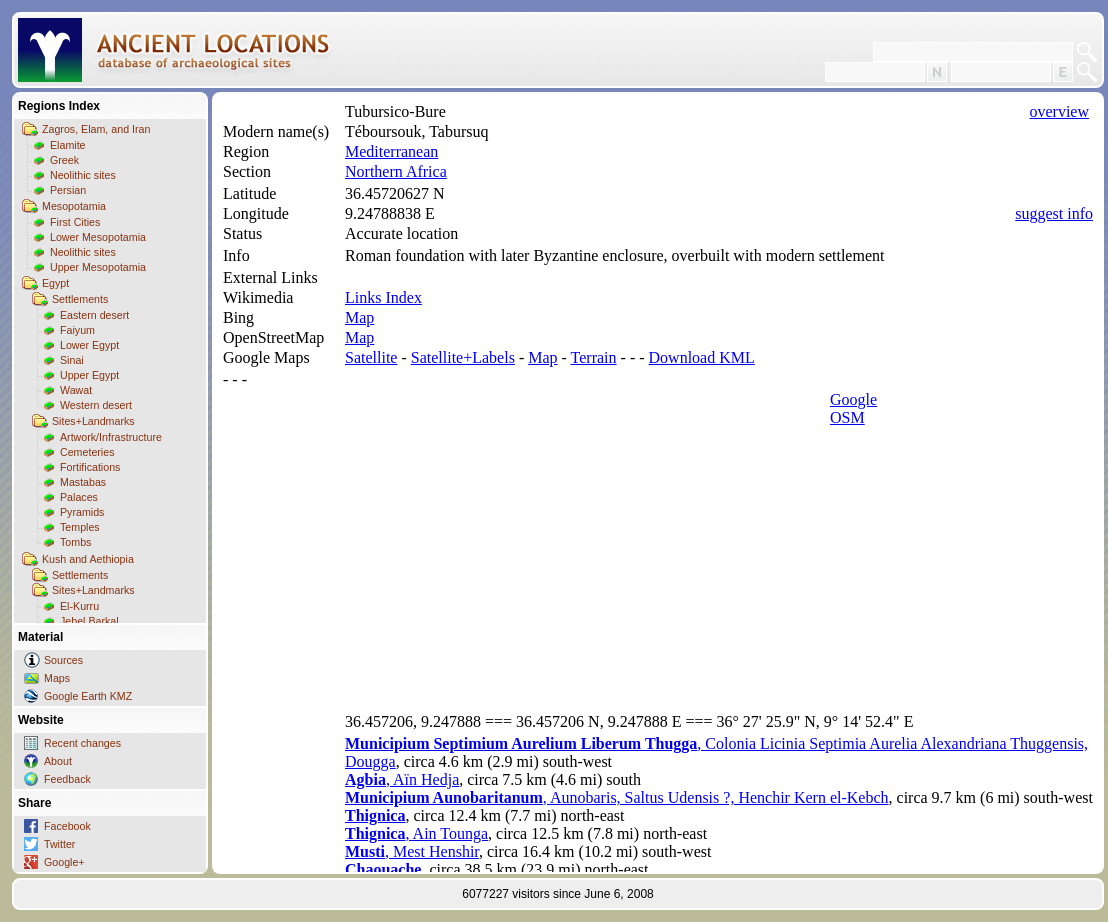 This screenshot has height=922, width=1108. I want to click on Greek, so click(64, 160).